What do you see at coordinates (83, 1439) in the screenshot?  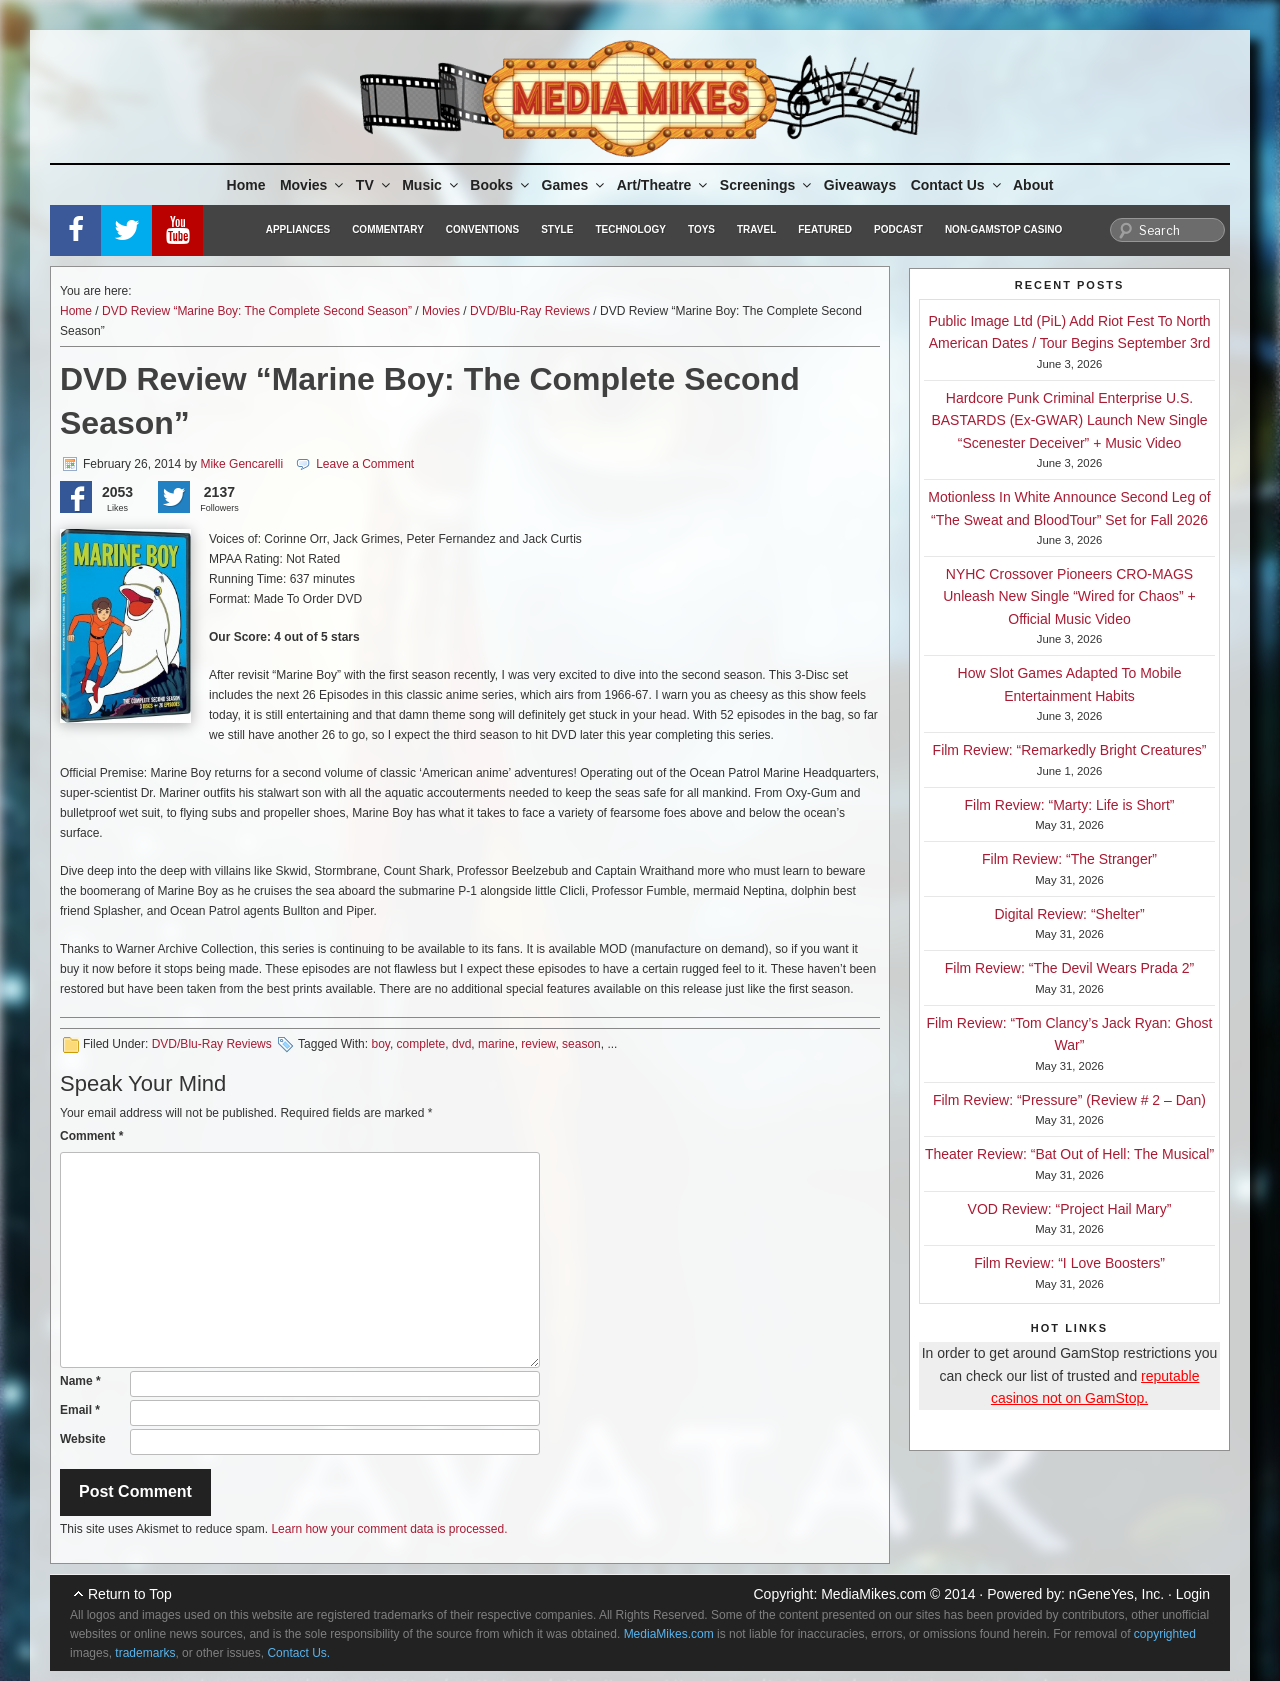 I see `Website` at bounding box center [83, 1439].